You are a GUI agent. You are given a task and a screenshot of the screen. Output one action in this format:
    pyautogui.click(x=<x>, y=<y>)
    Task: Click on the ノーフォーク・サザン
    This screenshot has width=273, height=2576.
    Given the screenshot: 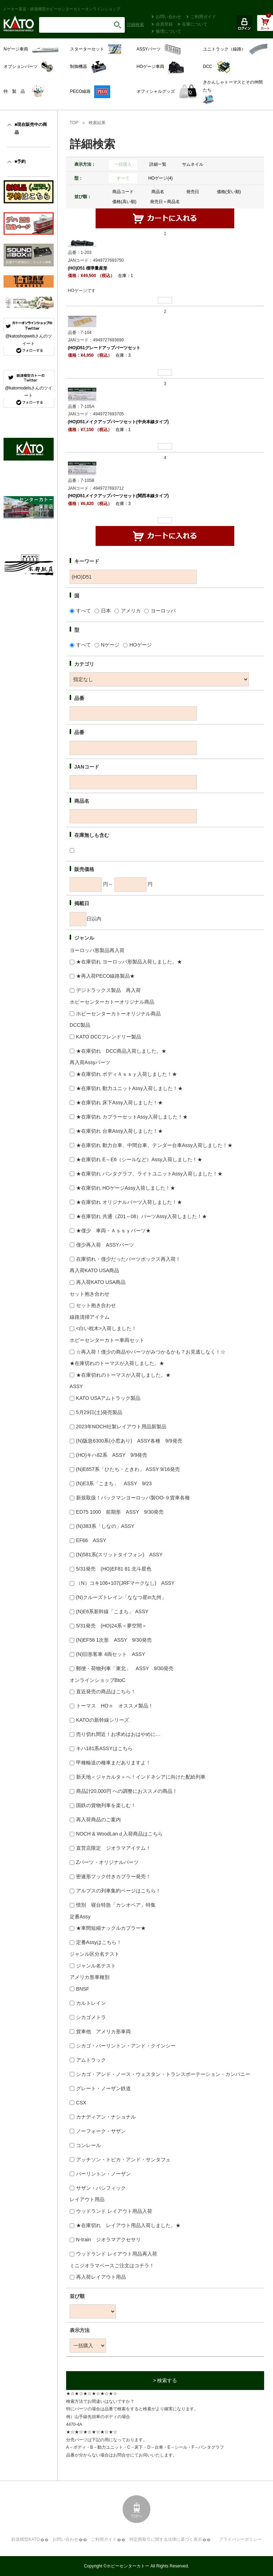 What is the action you would take?
    pyautogui.click(x=101, y=2131)
    